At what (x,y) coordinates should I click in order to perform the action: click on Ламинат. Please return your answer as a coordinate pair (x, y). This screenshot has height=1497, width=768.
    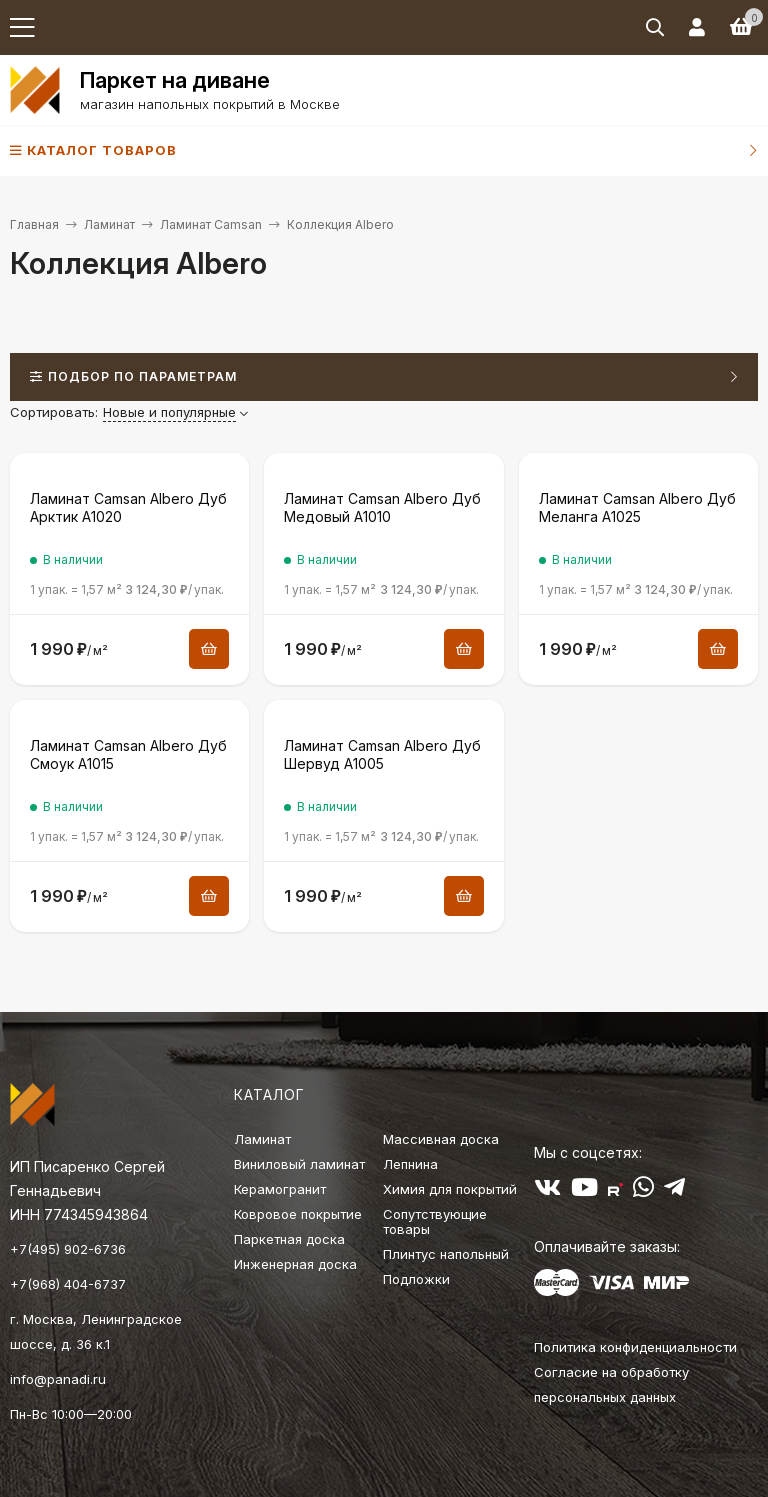
    Looking at the image, I should click on (109, 224).